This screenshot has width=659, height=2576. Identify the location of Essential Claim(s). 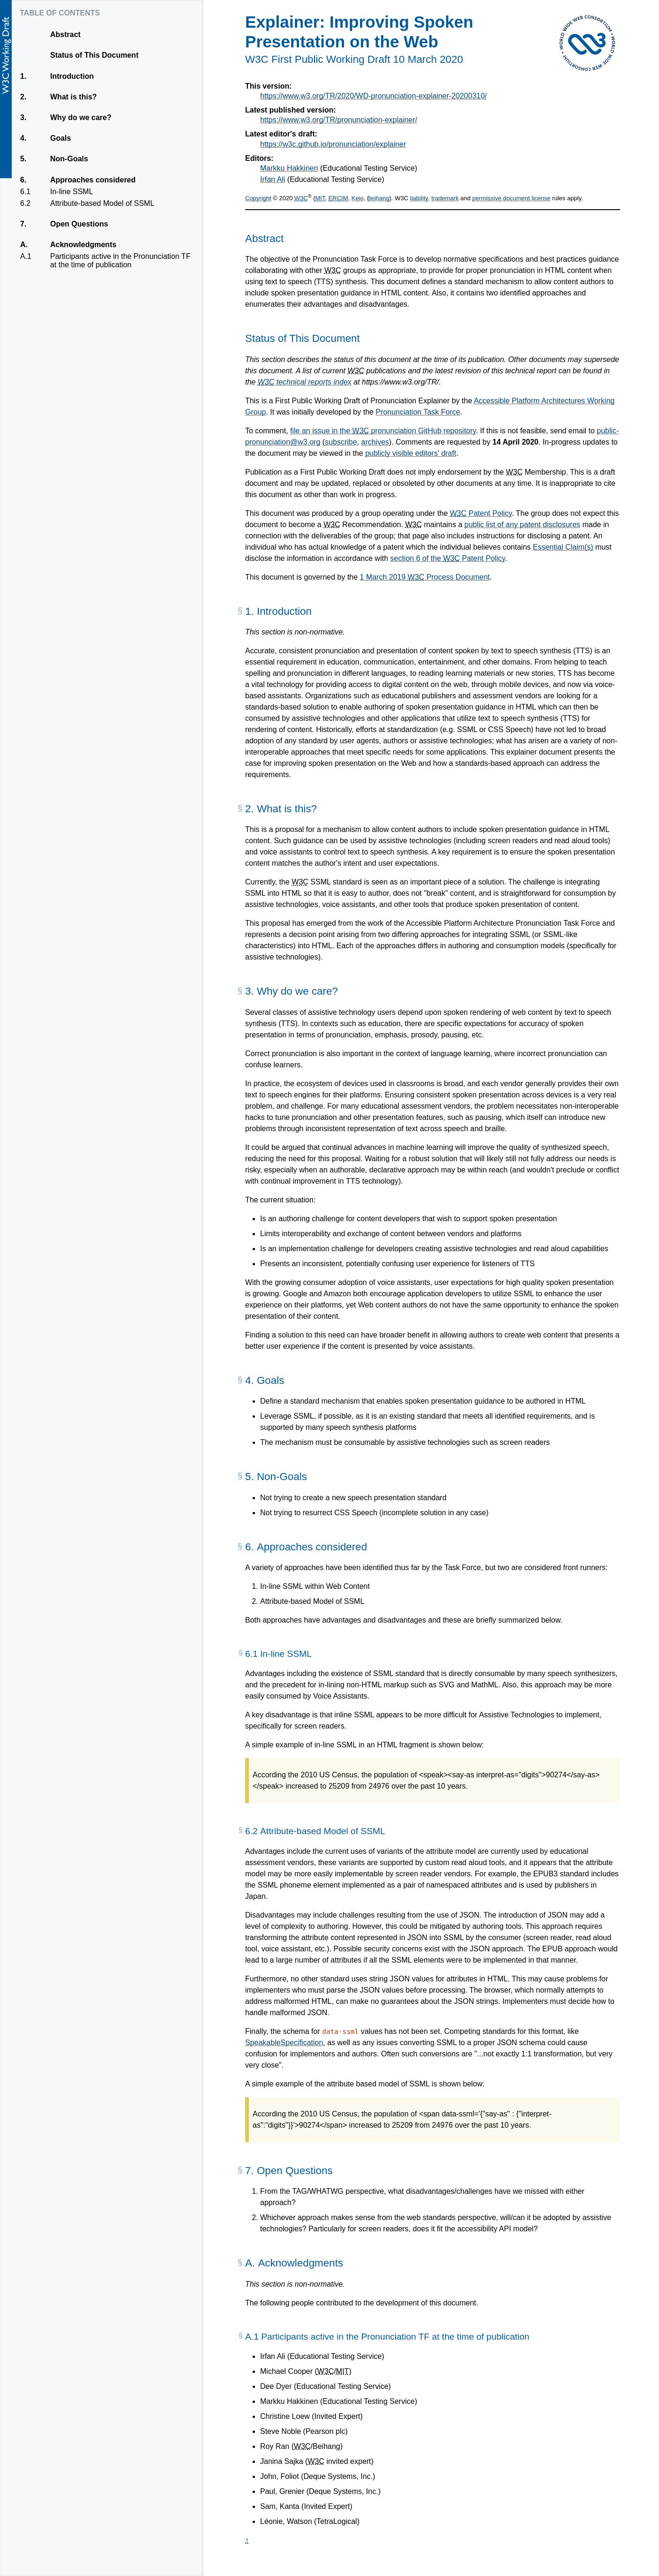
(563, 547).